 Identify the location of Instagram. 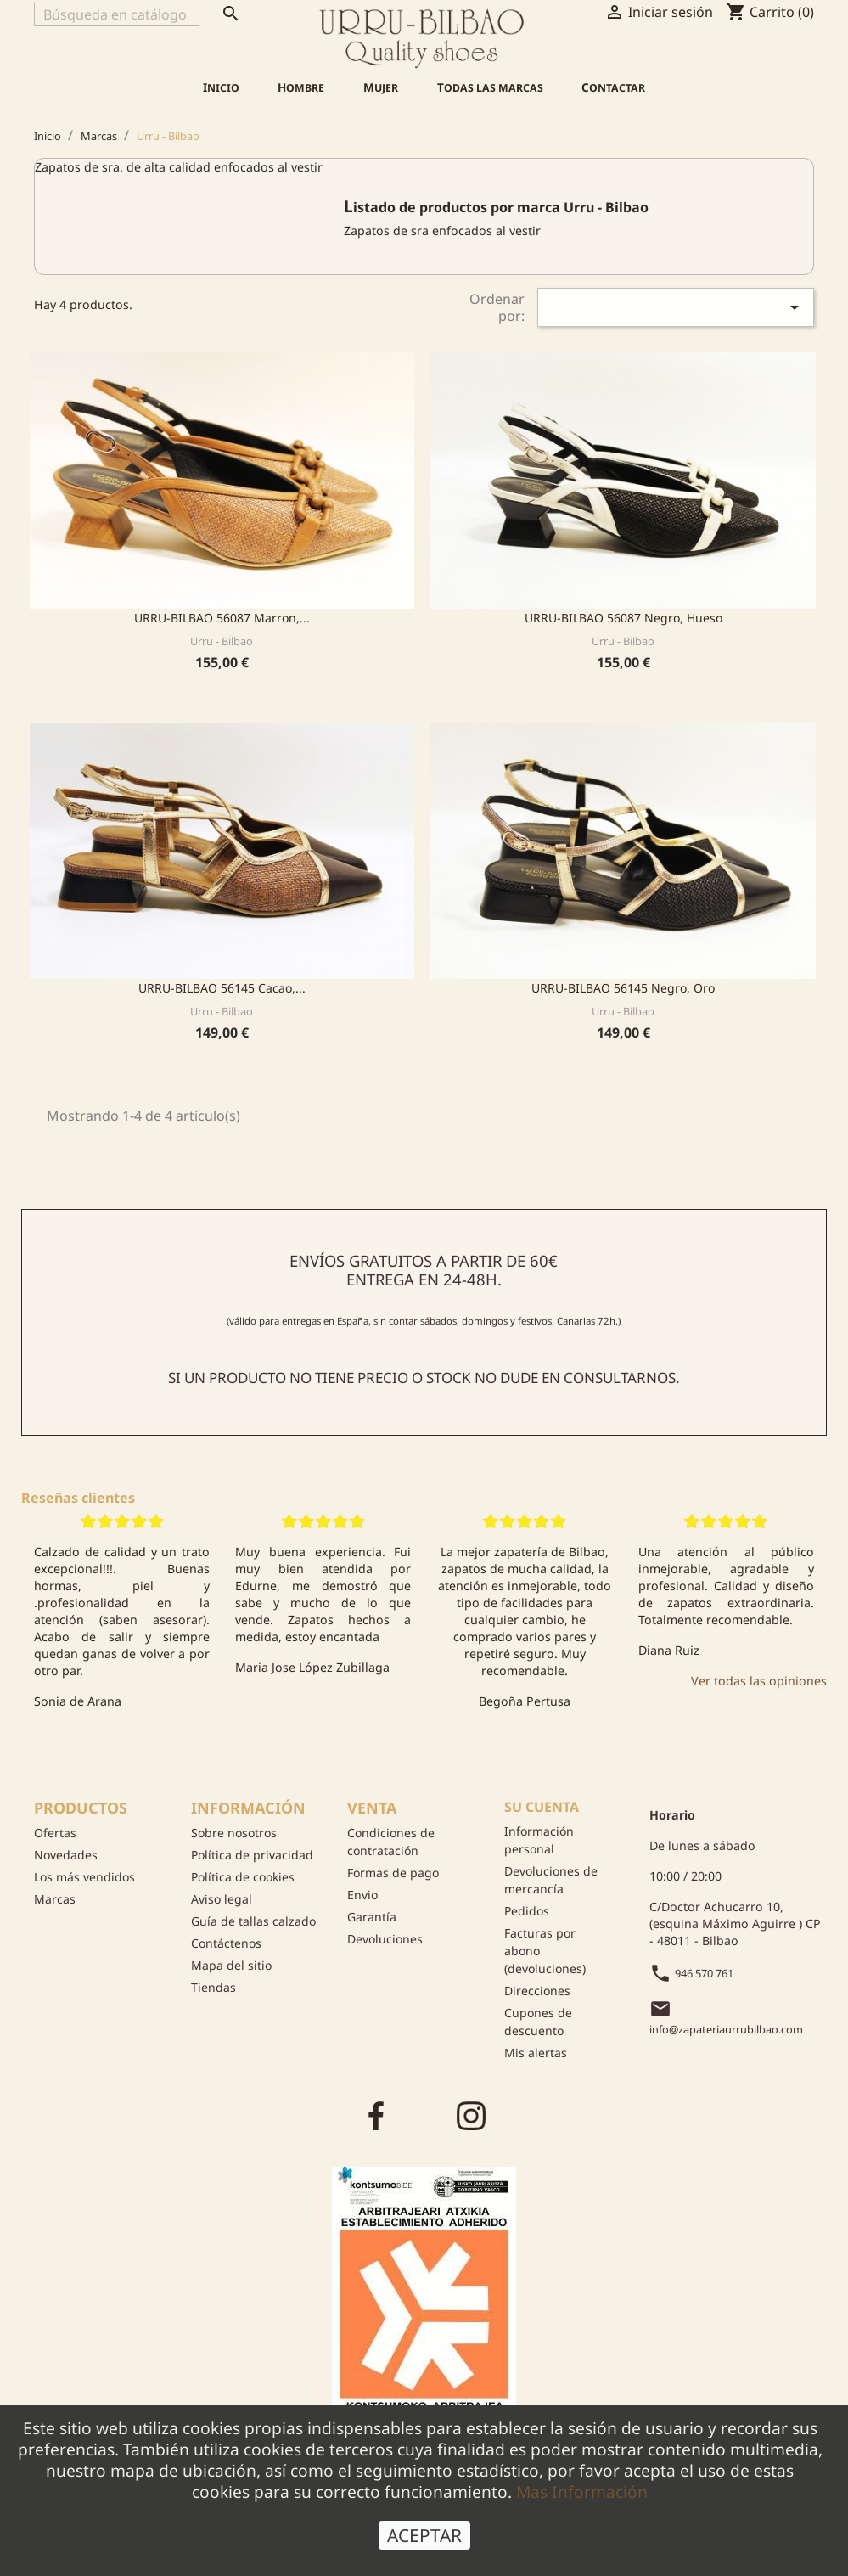
(471, 2114).